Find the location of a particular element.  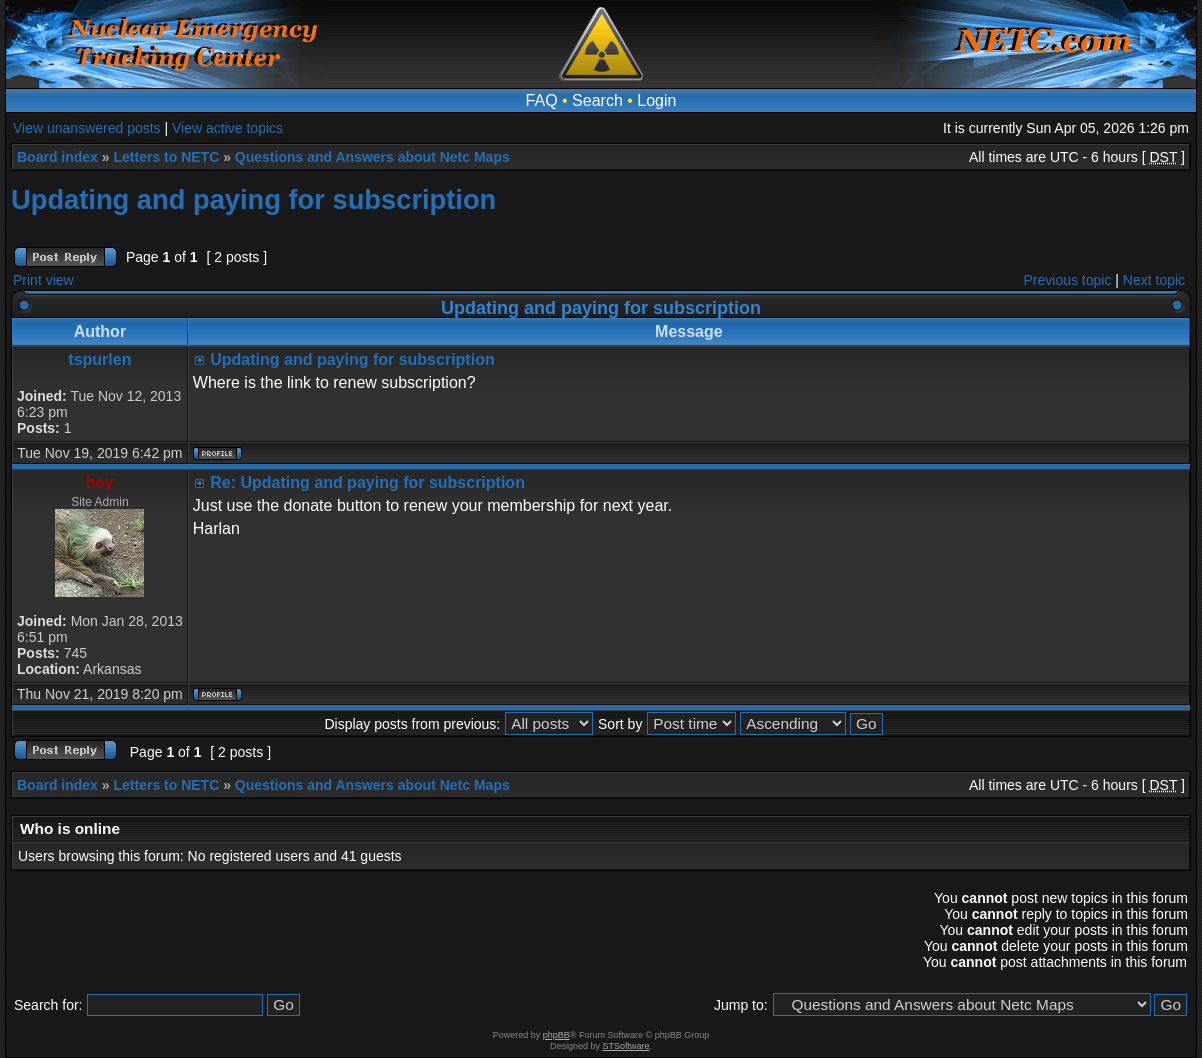

Letters to NETC is located at coordinates (166, 157).